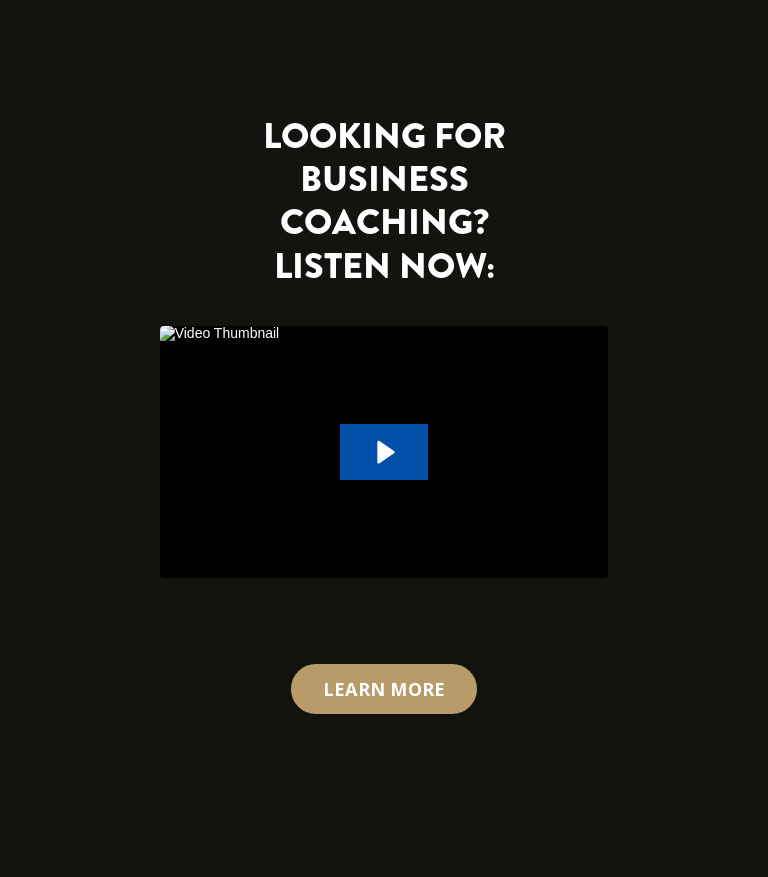 The height and width of the screenshot is (877, 768). I want to click on LEARN MORE, so click(384, 689).